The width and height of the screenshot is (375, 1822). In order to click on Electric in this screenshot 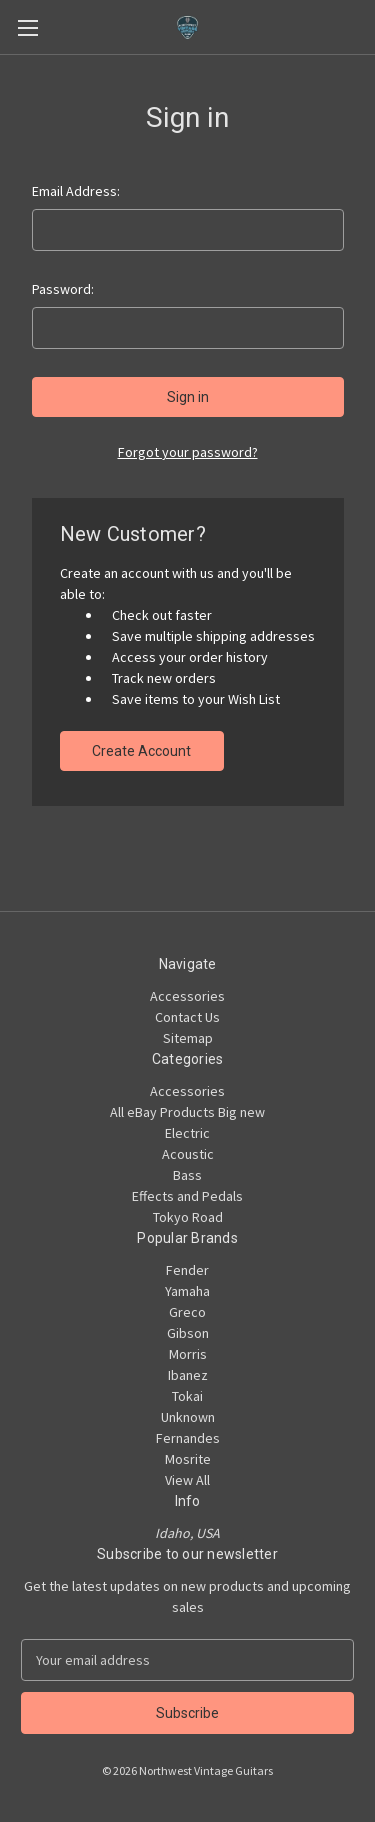, I will do `click(187, 1133)`.